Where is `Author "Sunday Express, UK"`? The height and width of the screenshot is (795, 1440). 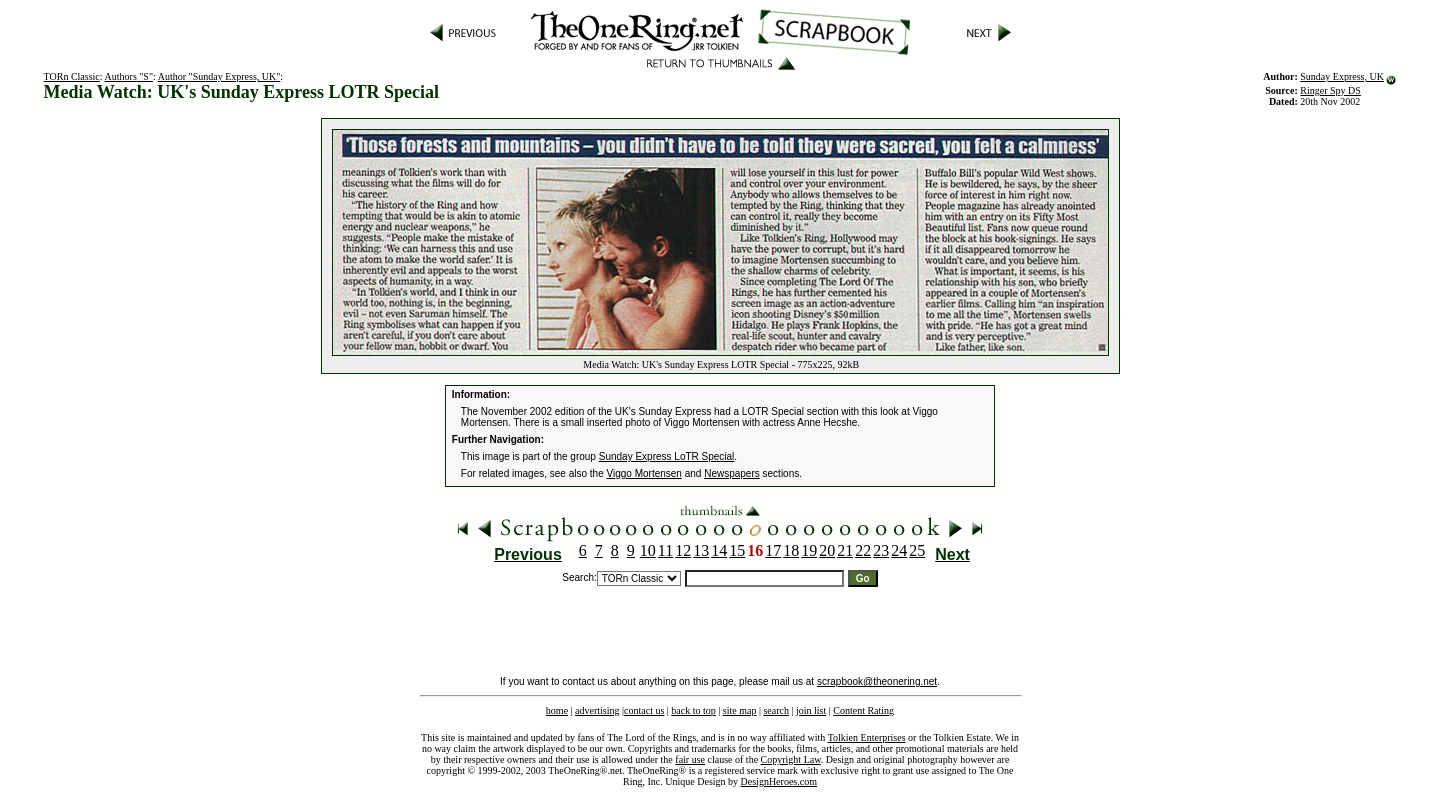 Author "Sunday Express, UK" is located at coordinates (219, 76).